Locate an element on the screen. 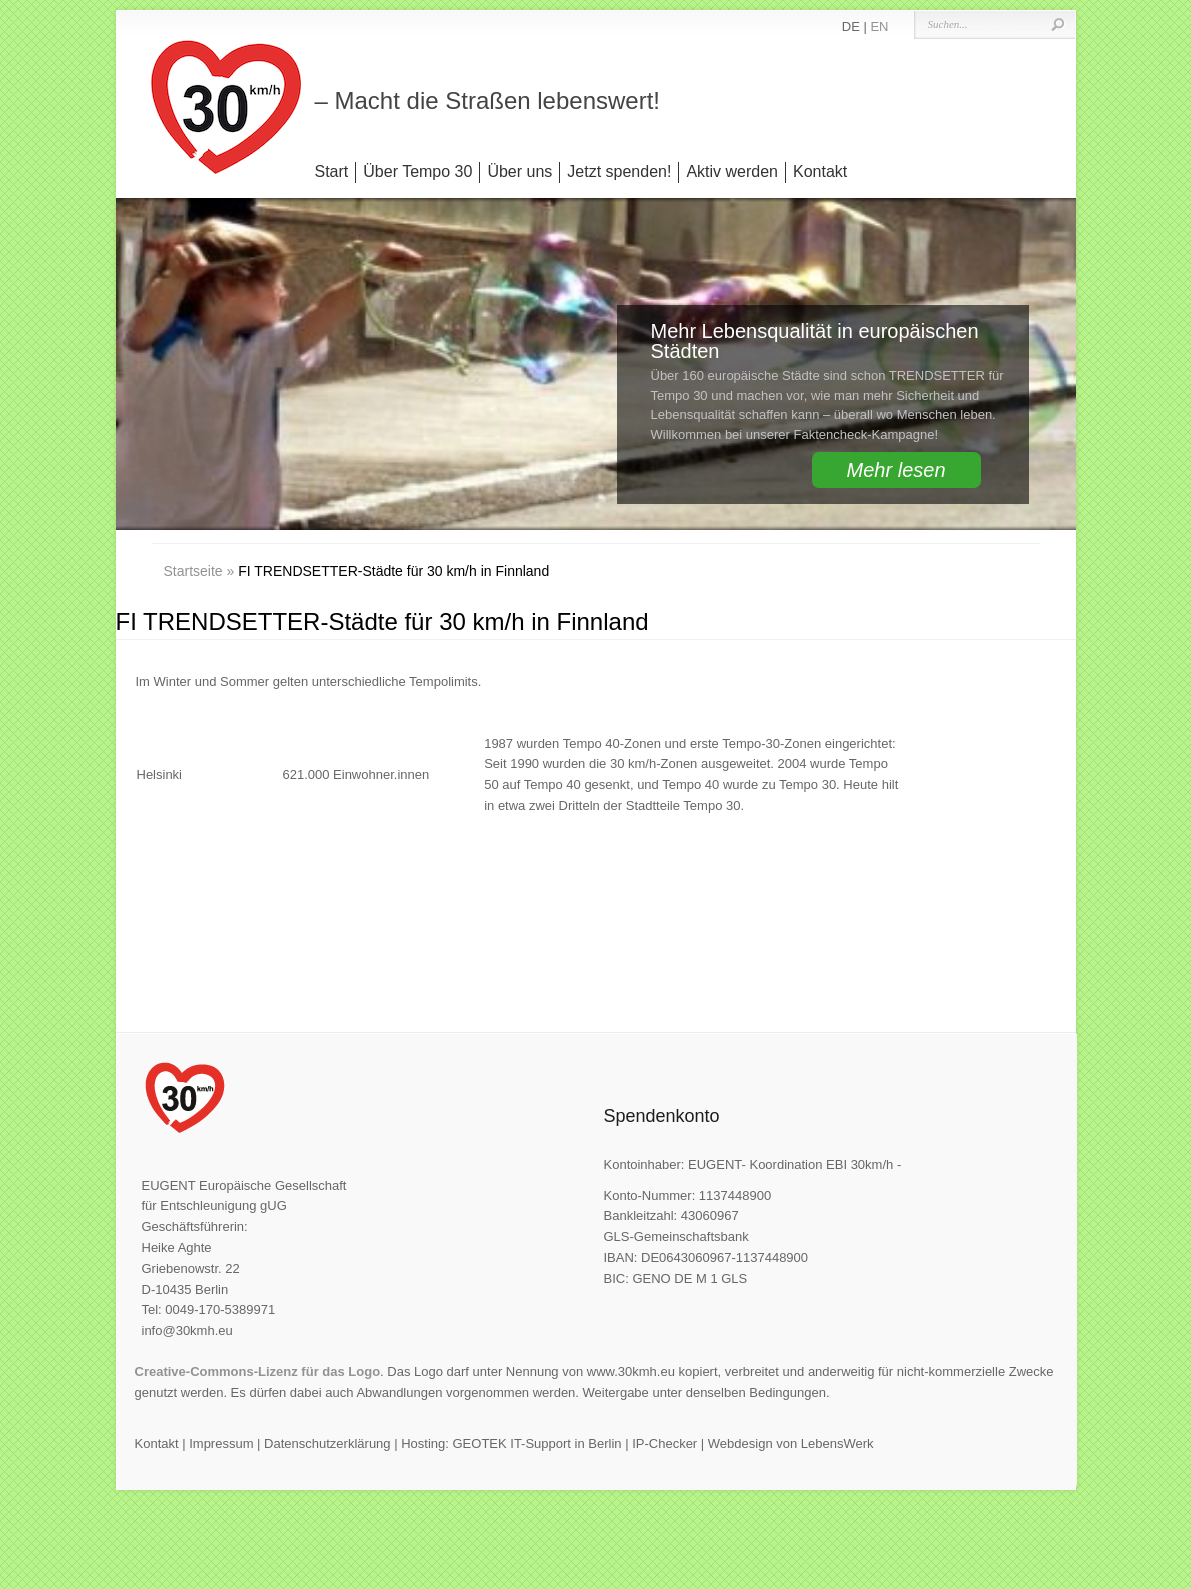 The image size is (1191, 1589). Startseite is located at coordinates (193, 571).